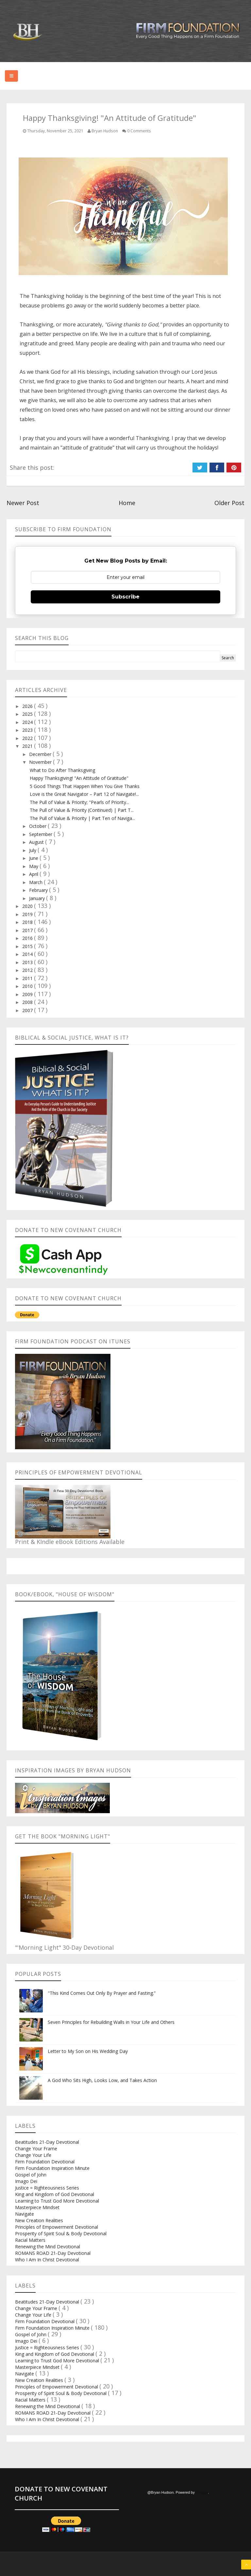  I want to click on "This Kind Comes Out Only By Prayer and Fasting.”, so click(102, 1993).